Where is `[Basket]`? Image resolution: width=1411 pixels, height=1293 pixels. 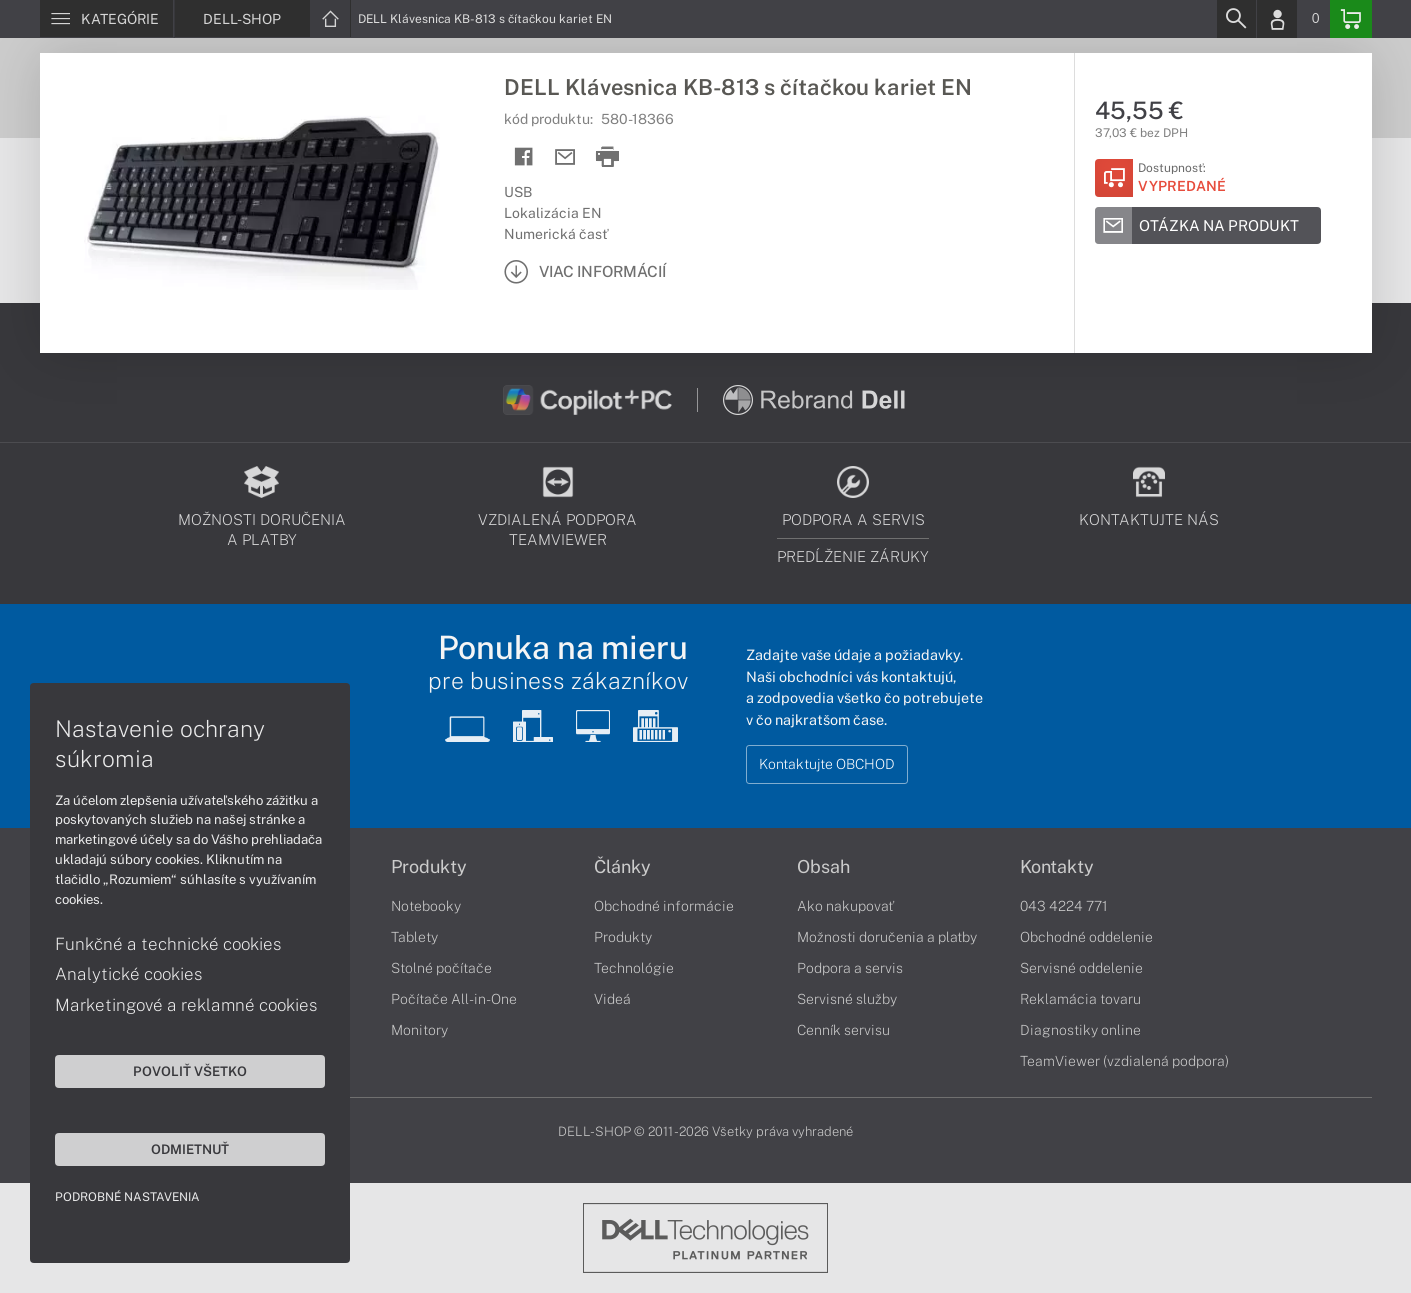 [Basket] is located at coordinates (1351, 19).